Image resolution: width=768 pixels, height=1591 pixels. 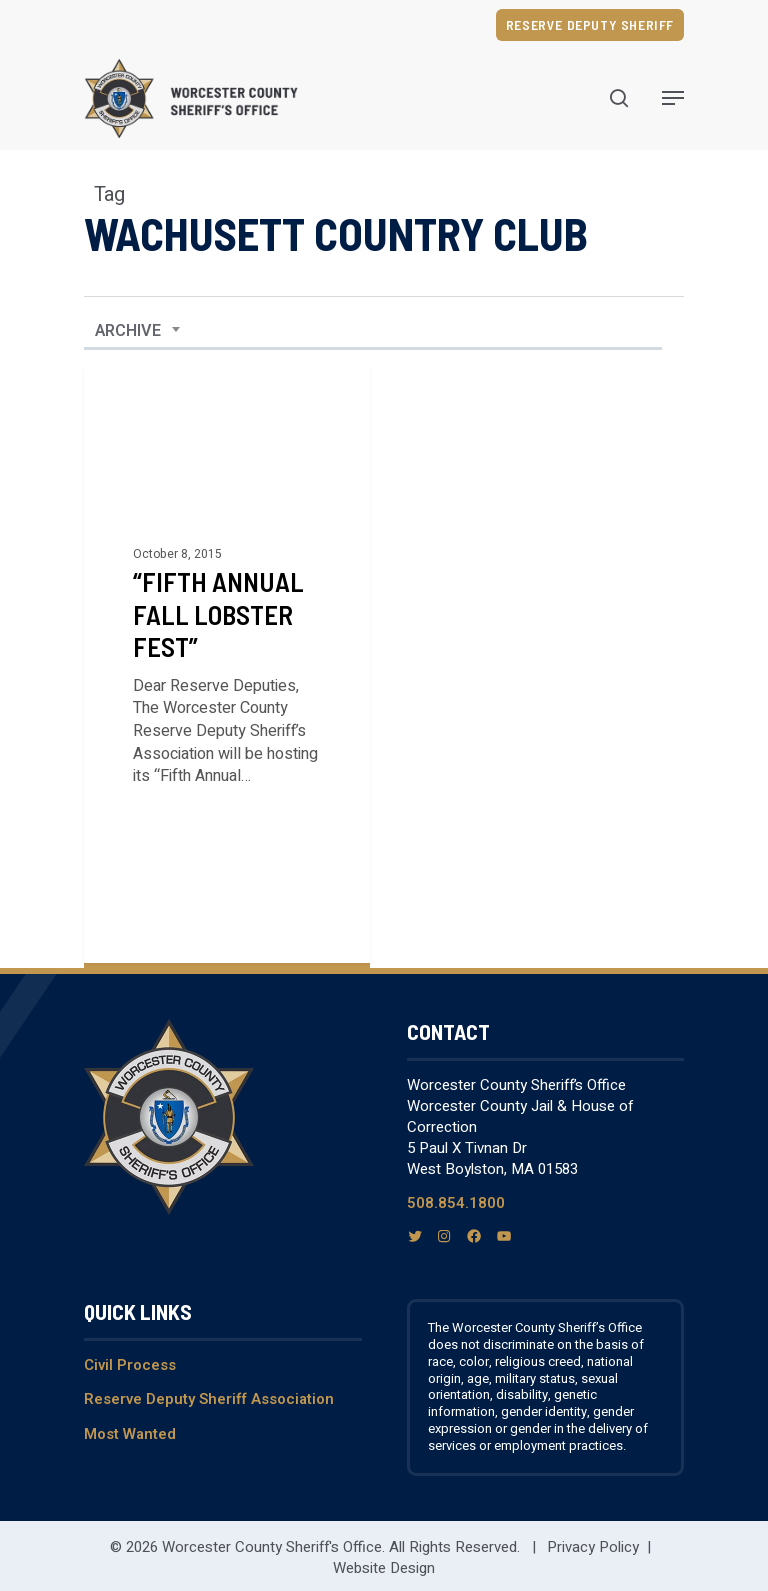 I want to click on Civil Process, so click(x=130, y=1365).